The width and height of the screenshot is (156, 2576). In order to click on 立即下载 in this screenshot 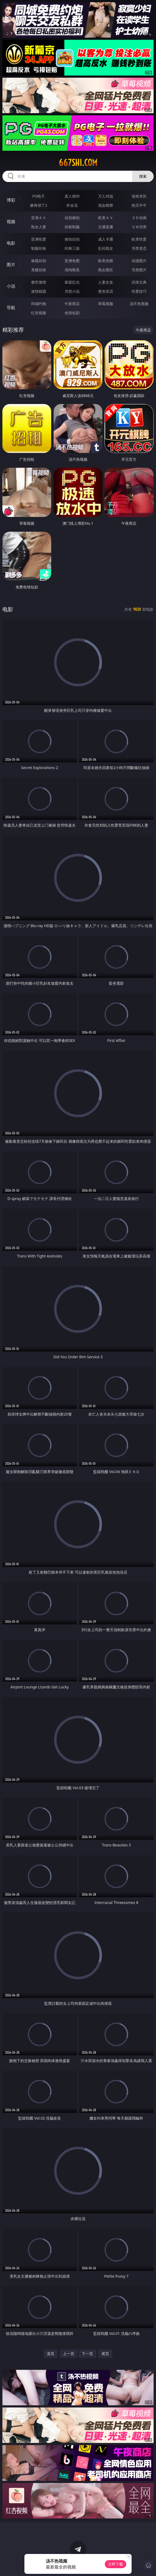, I will do `click(115, 2564)`.